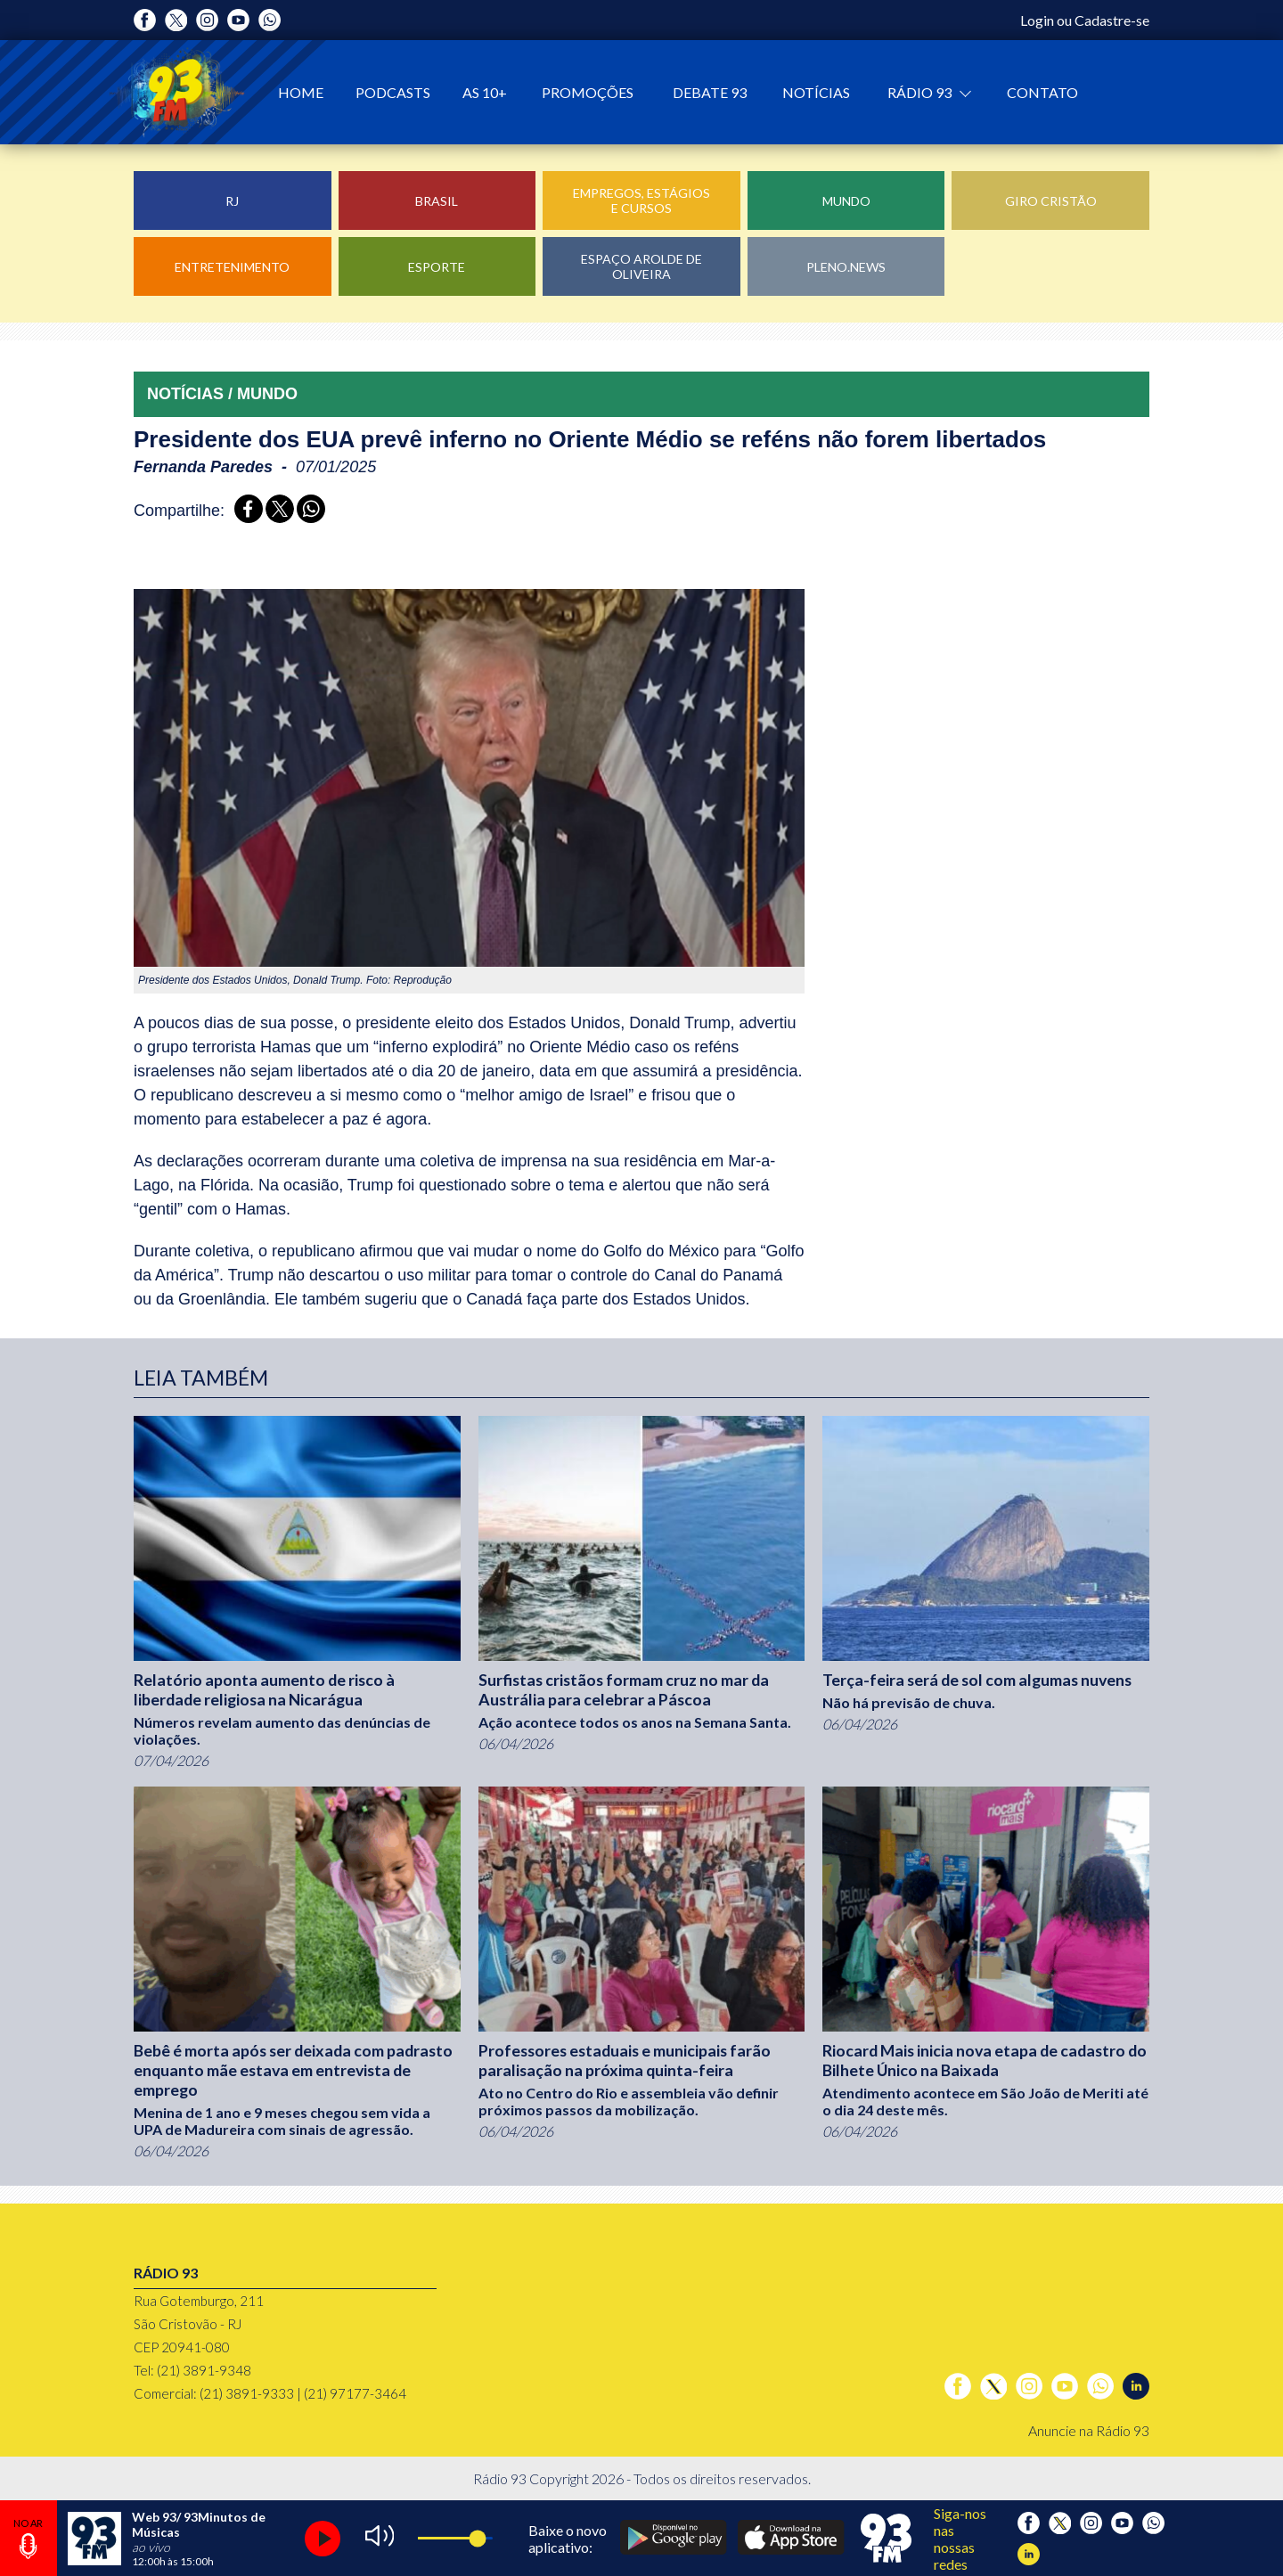 Image resolution: width=1283 pixels, height=2576 pixels. Describe the element at coordinates (641, 266) in the screenshot. I see `Espaço Arolde de Oliveira` at that location.